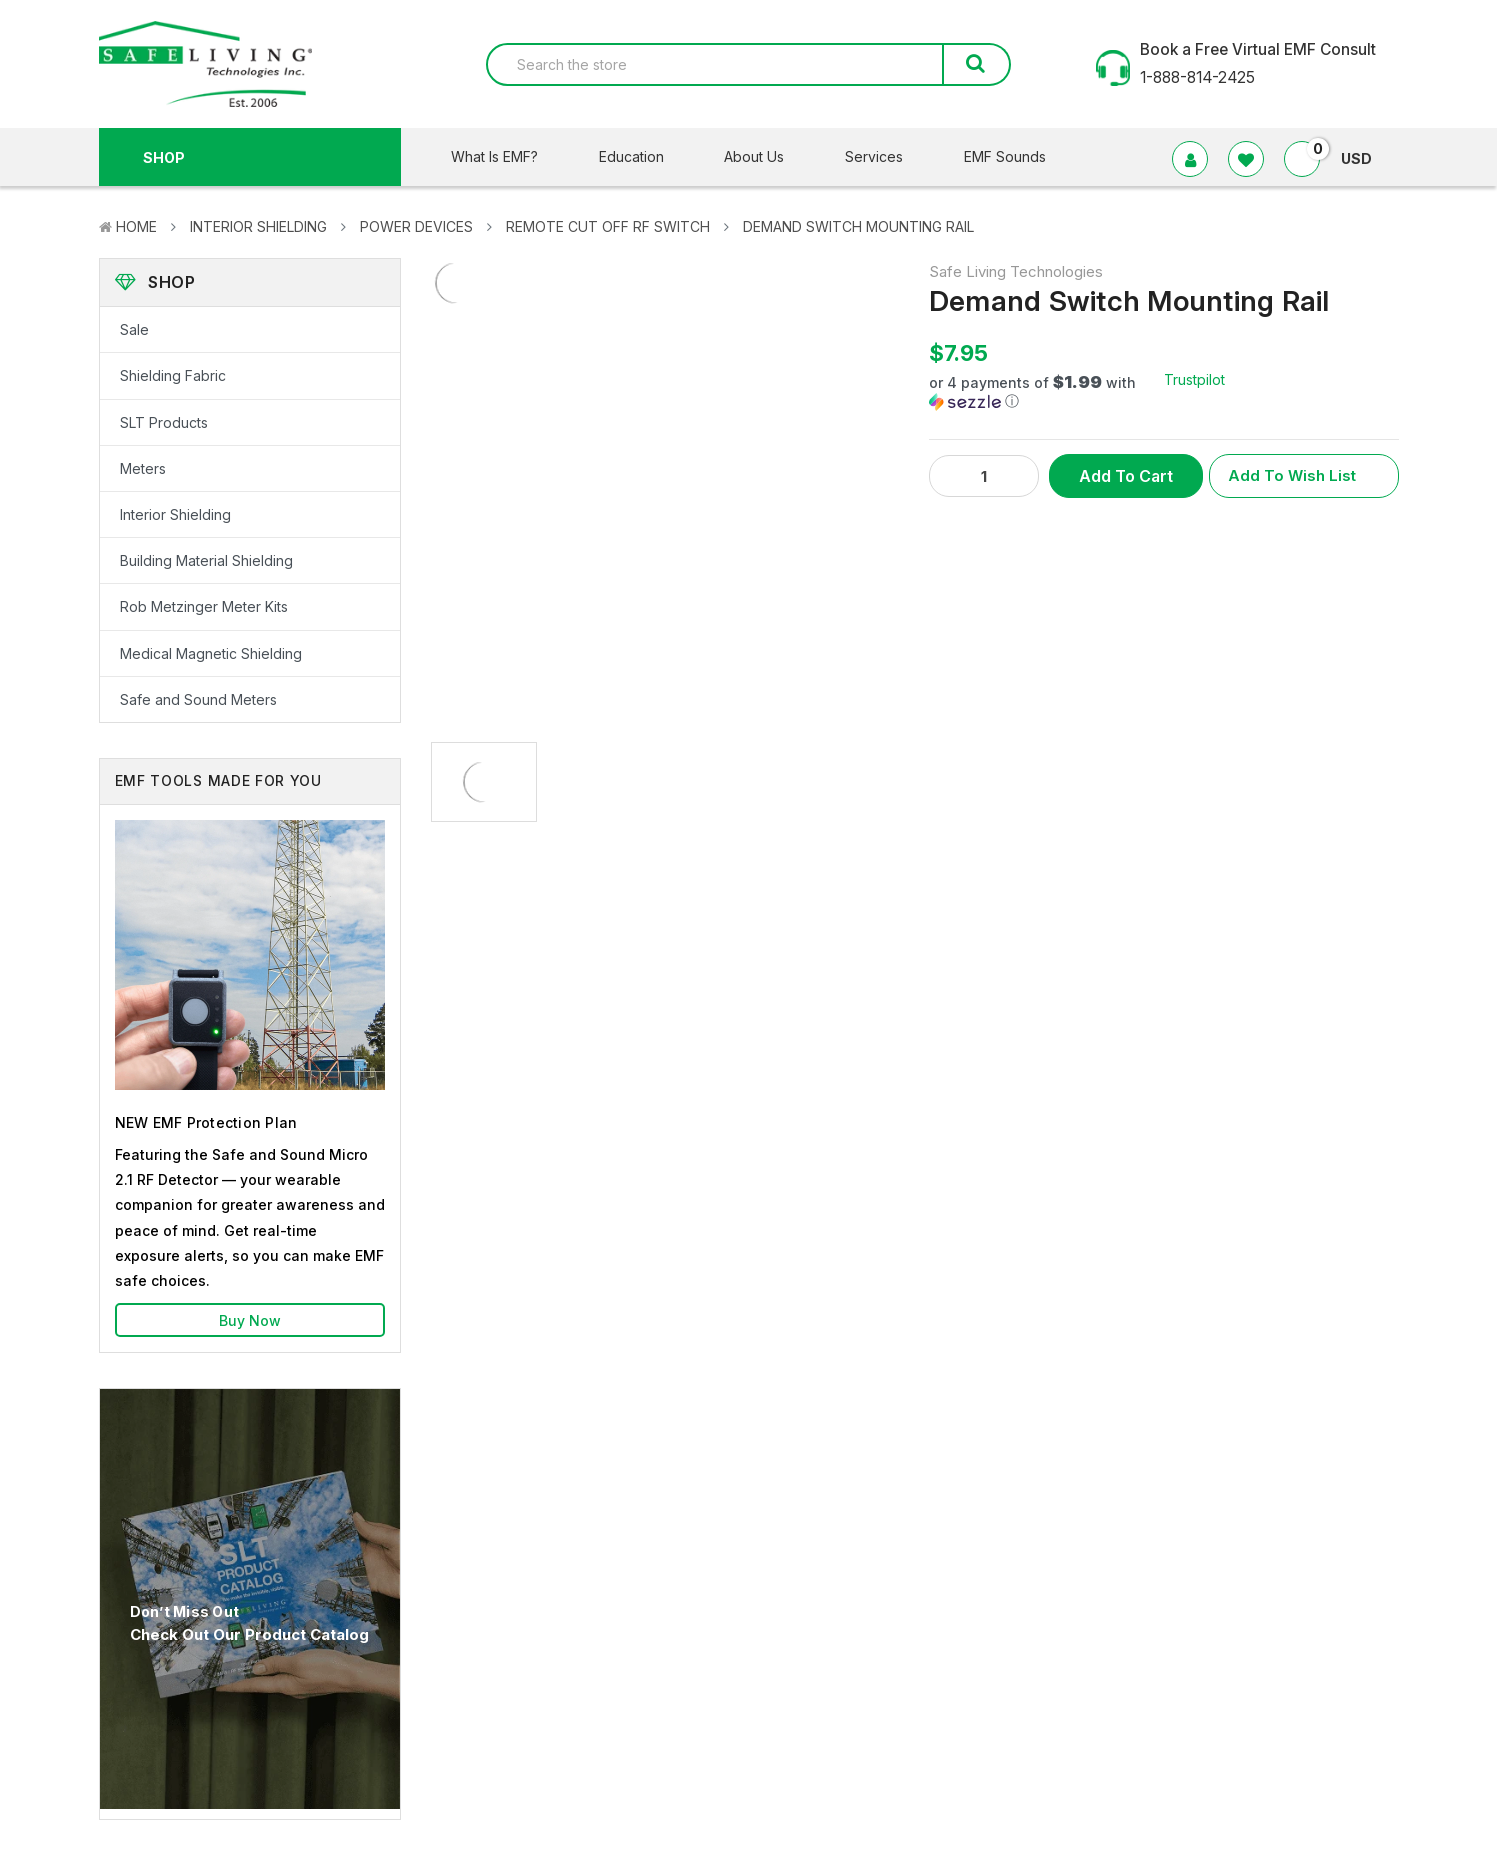 The height and width of the screenshot is (1876, 1497). What do you see at coordinates (206, 560) in the screenshot?
I see `Building Material Shielding` at bounding box center [206, 560].